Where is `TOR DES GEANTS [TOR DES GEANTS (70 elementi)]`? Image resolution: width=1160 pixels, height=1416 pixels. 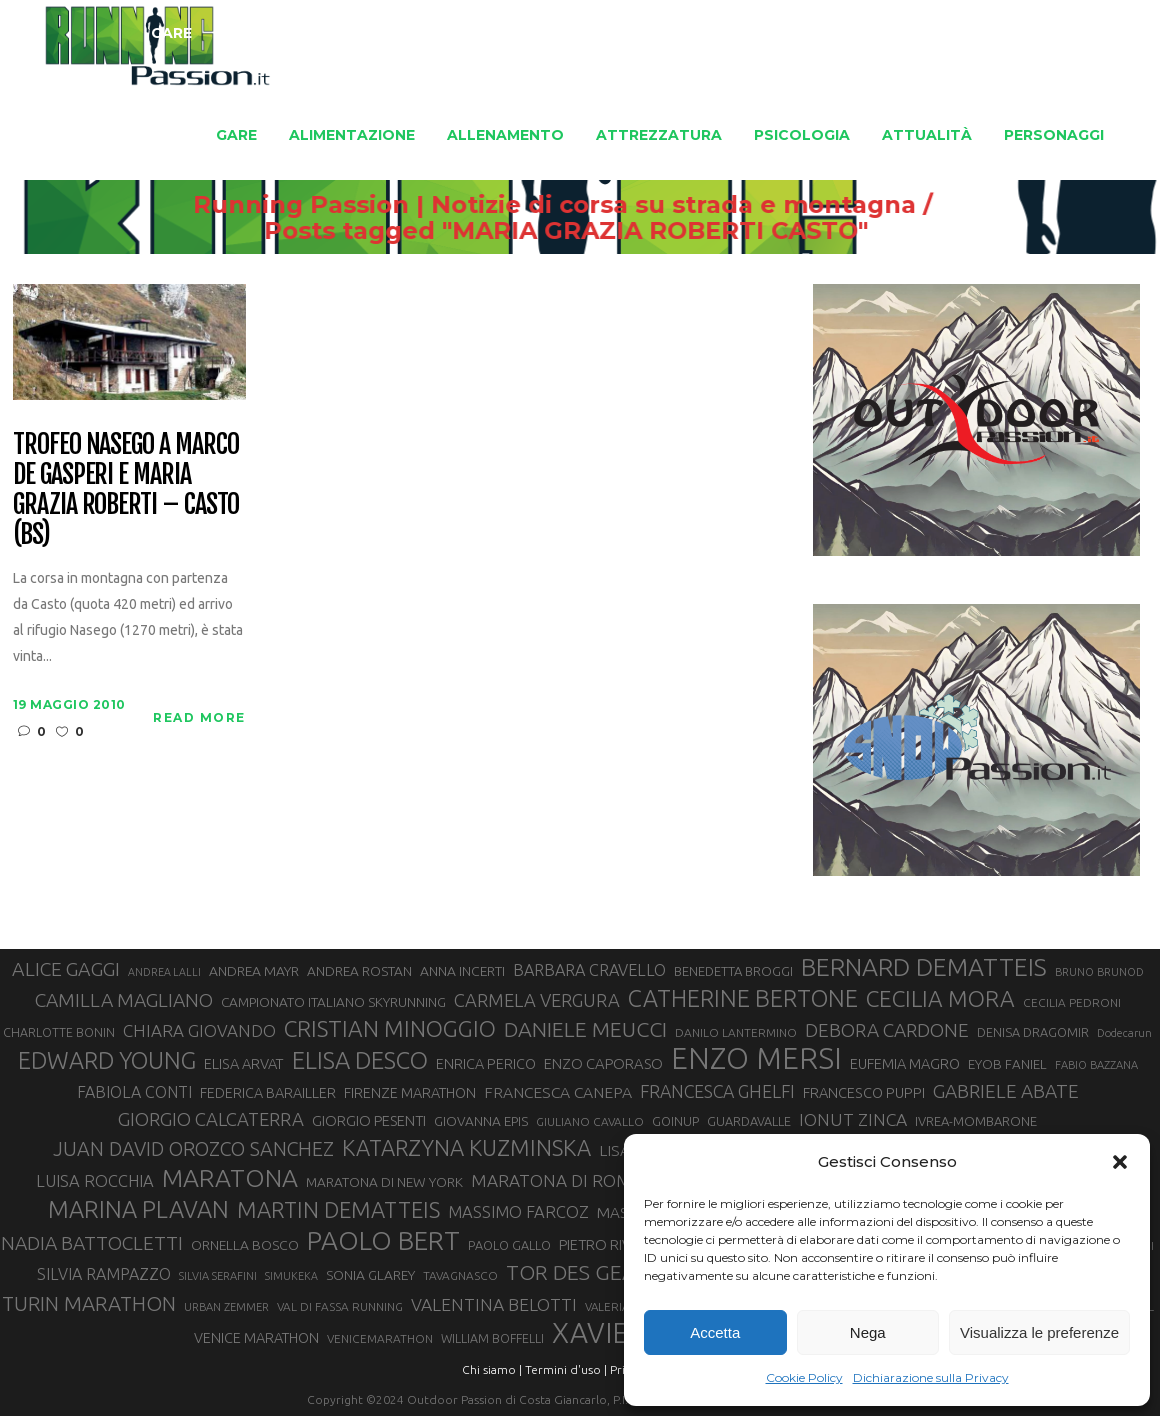 TOR DES GEANTS [TOR DES GEANTS (70 elementi)] is located at coordinates (590, 1272).